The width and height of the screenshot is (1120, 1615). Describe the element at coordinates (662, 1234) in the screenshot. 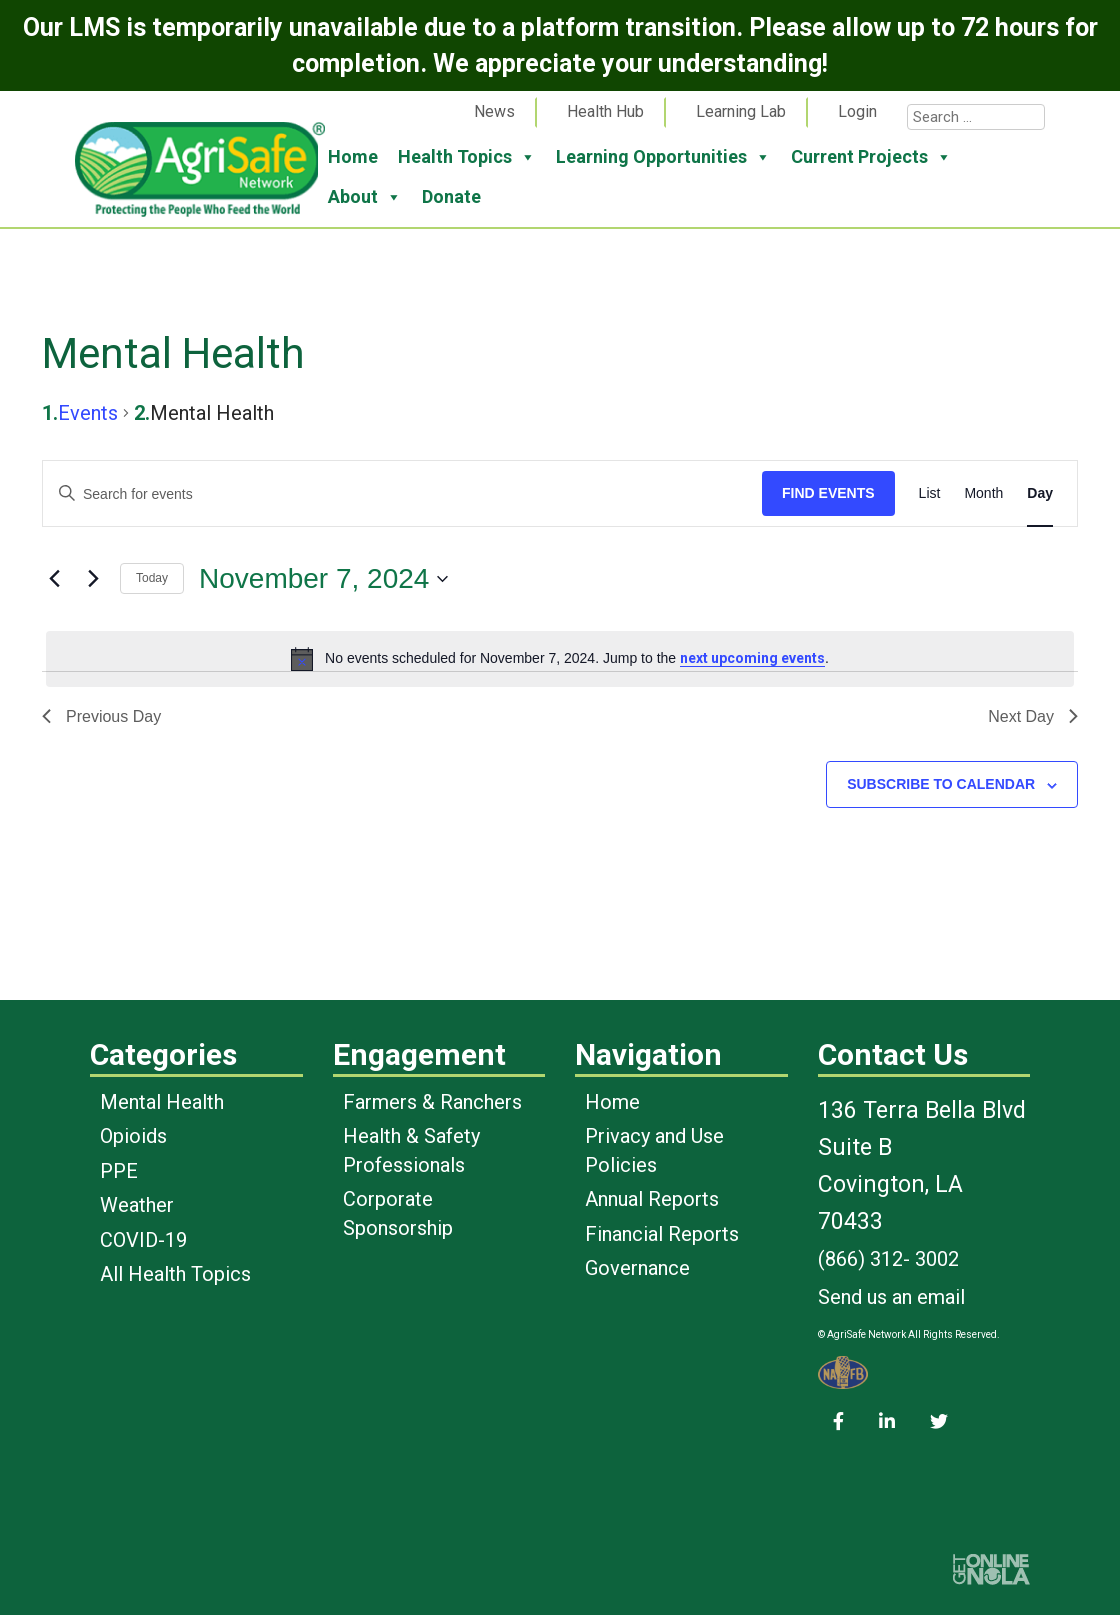

I see `Financial Reports` at that location.